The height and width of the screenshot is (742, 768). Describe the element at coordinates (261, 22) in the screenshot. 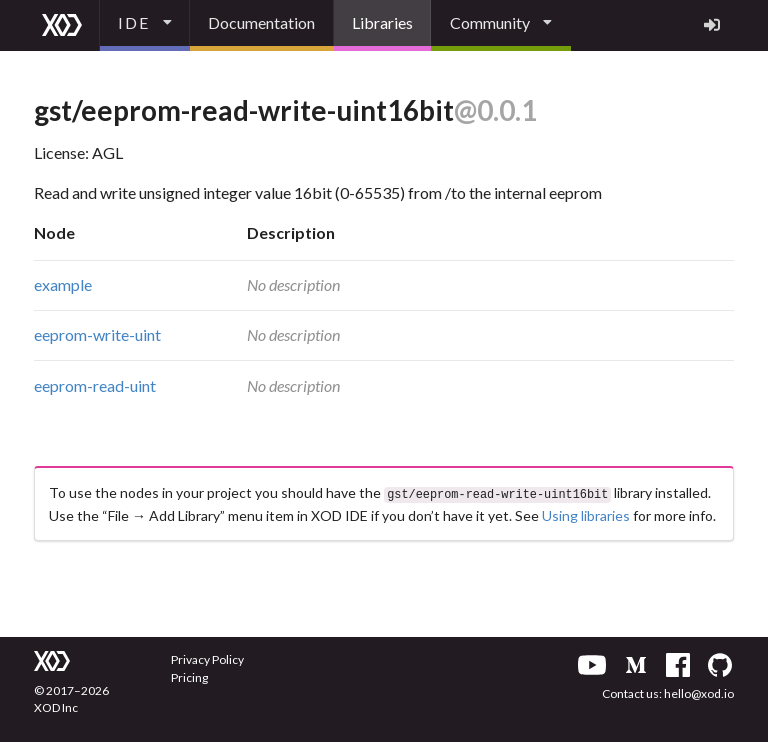

I see `Documentation` at that location.